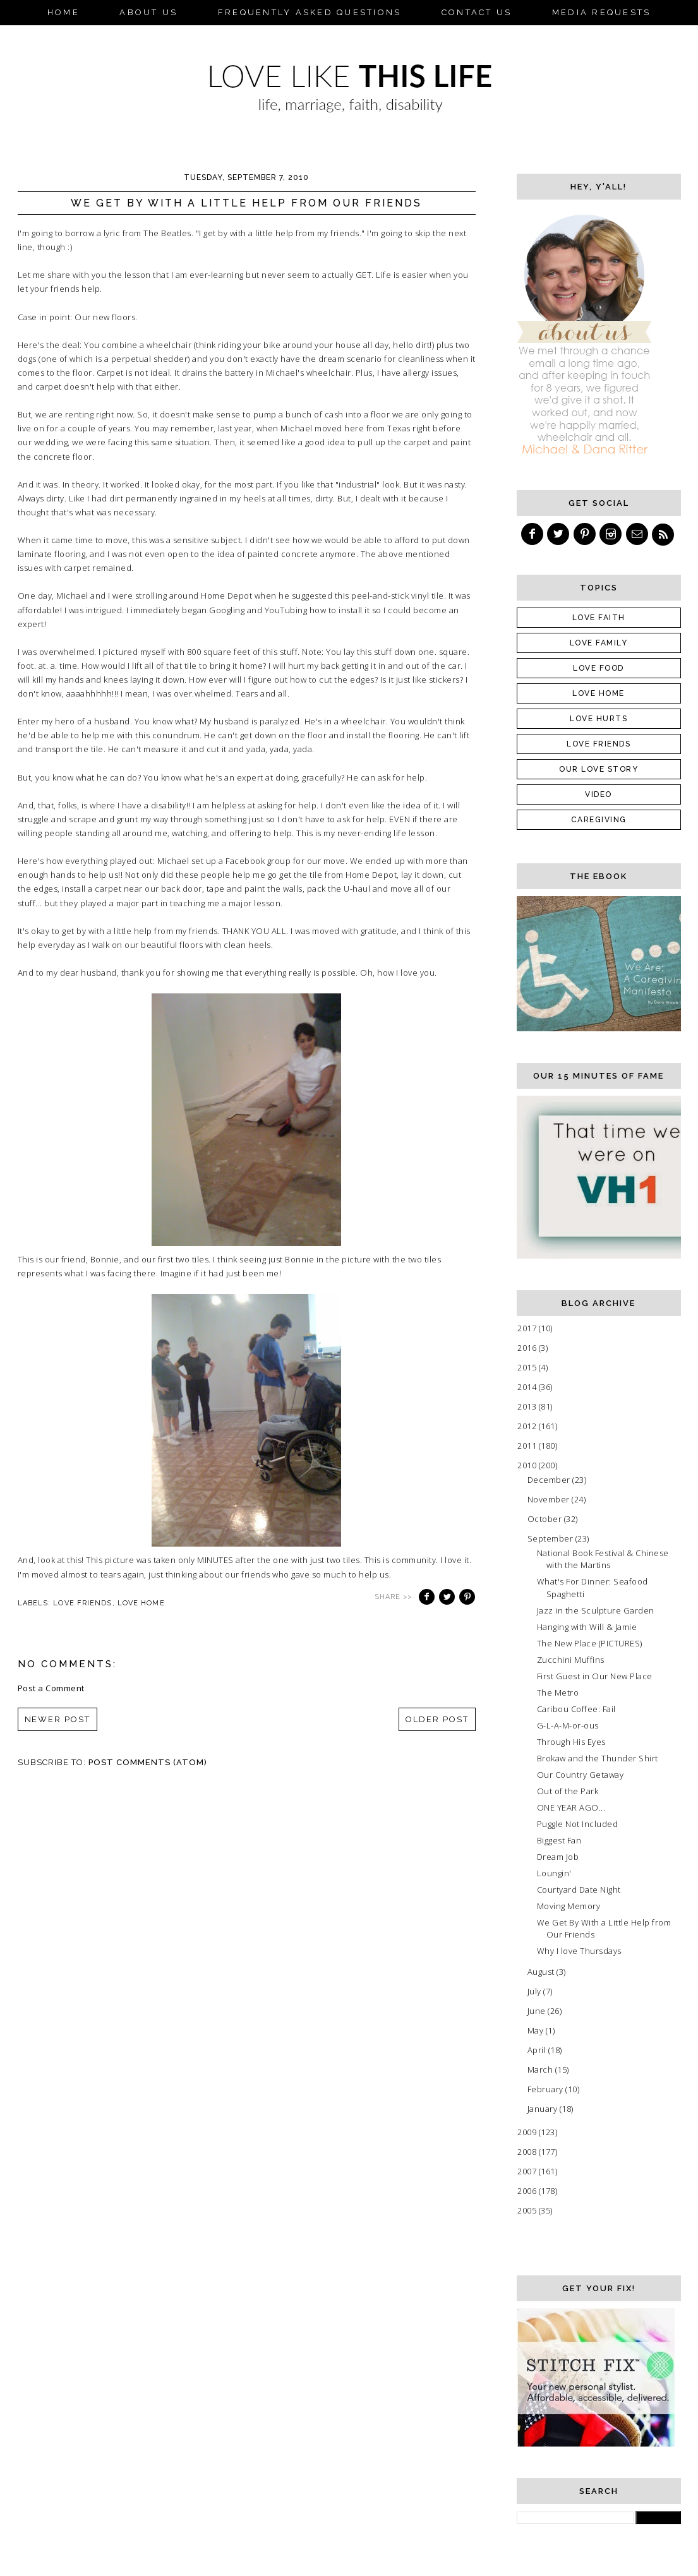  I want to click on May, so click(536, 2030).